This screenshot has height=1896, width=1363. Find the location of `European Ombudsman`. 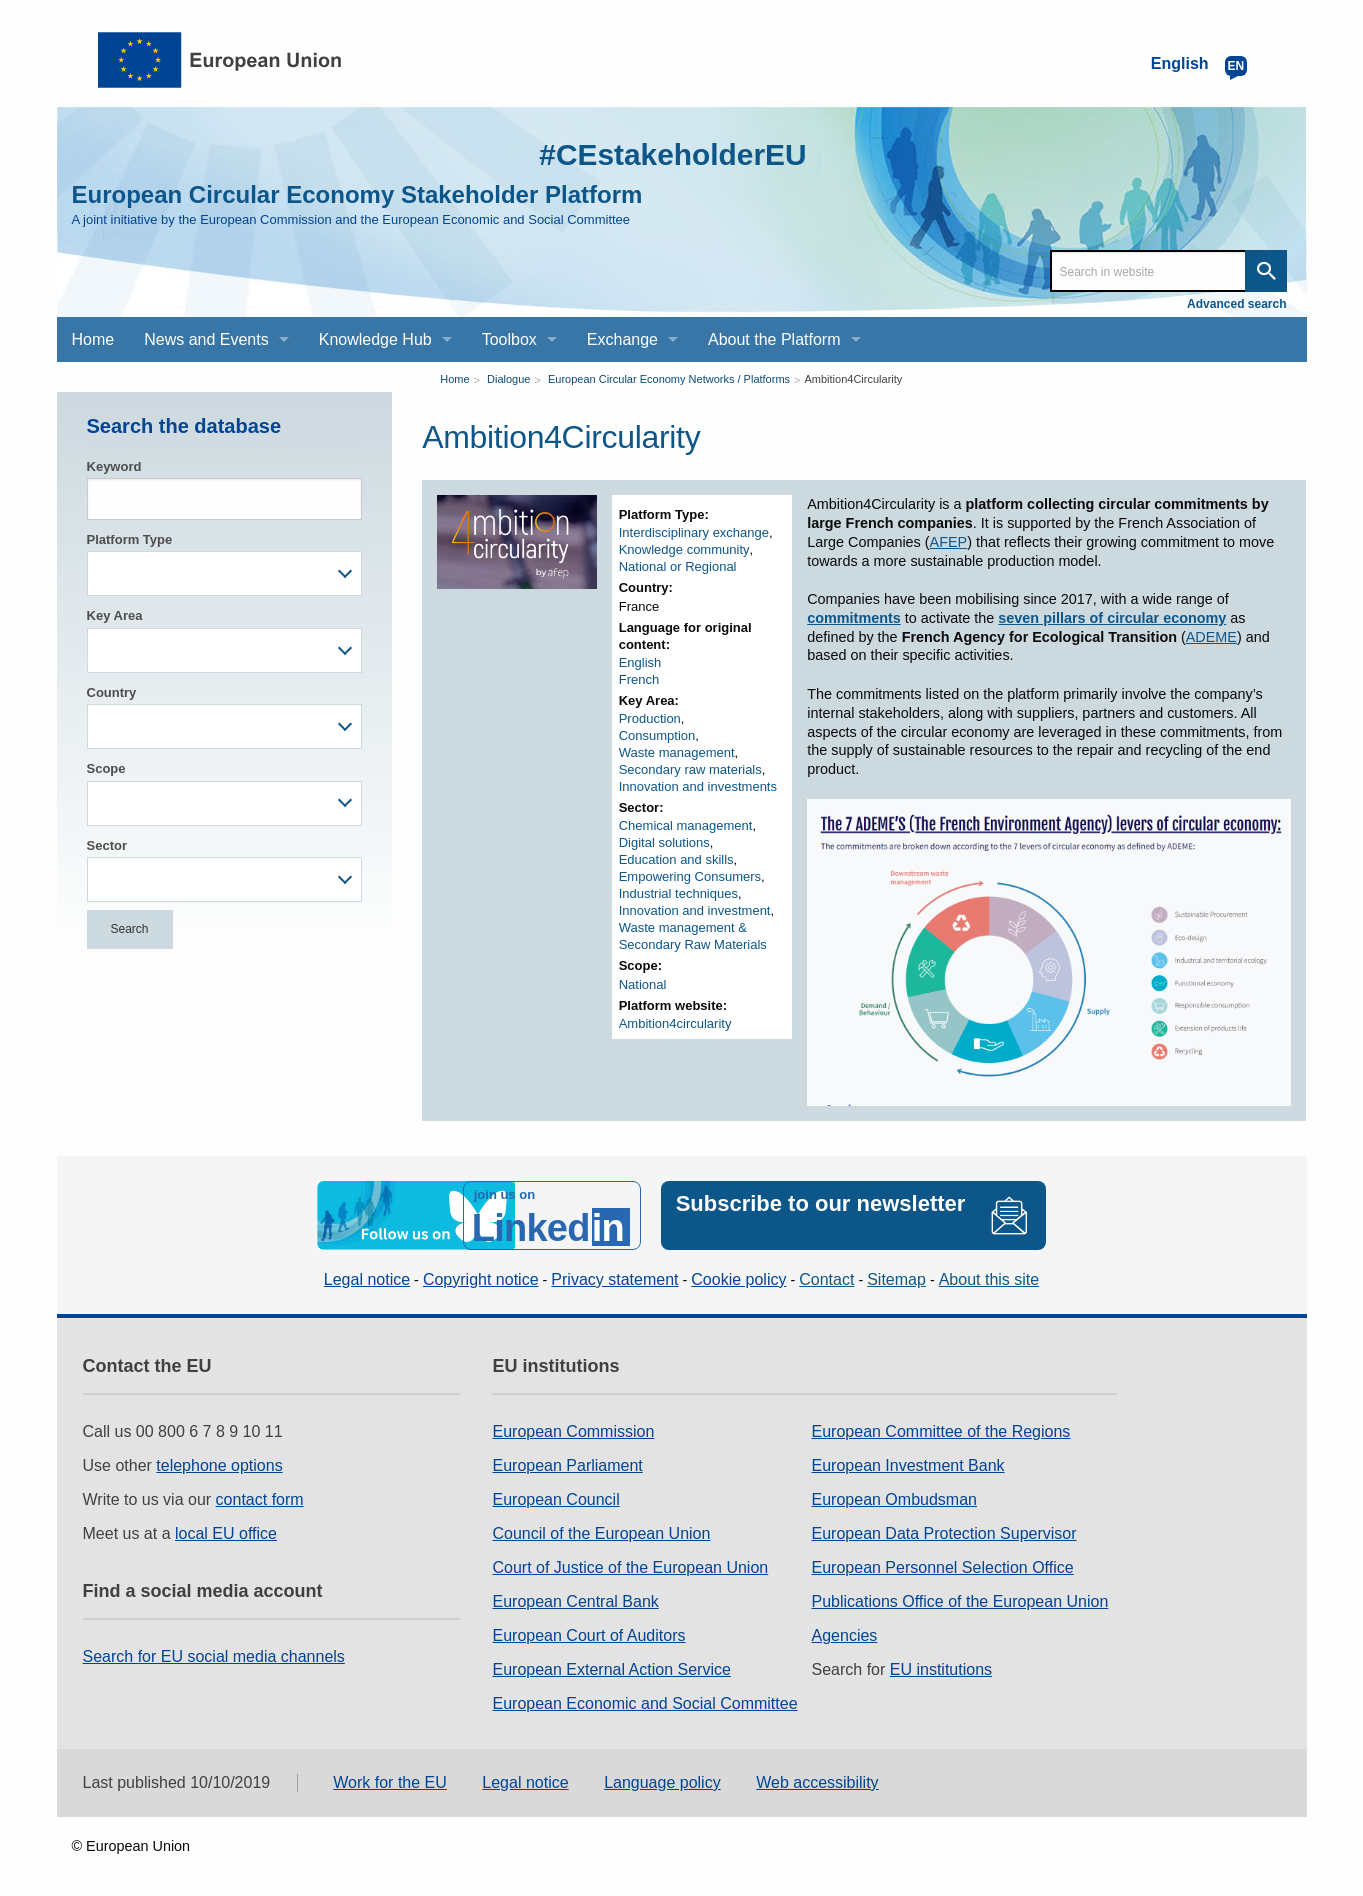

European Ombudsman is located at coordinates (894, 1499).